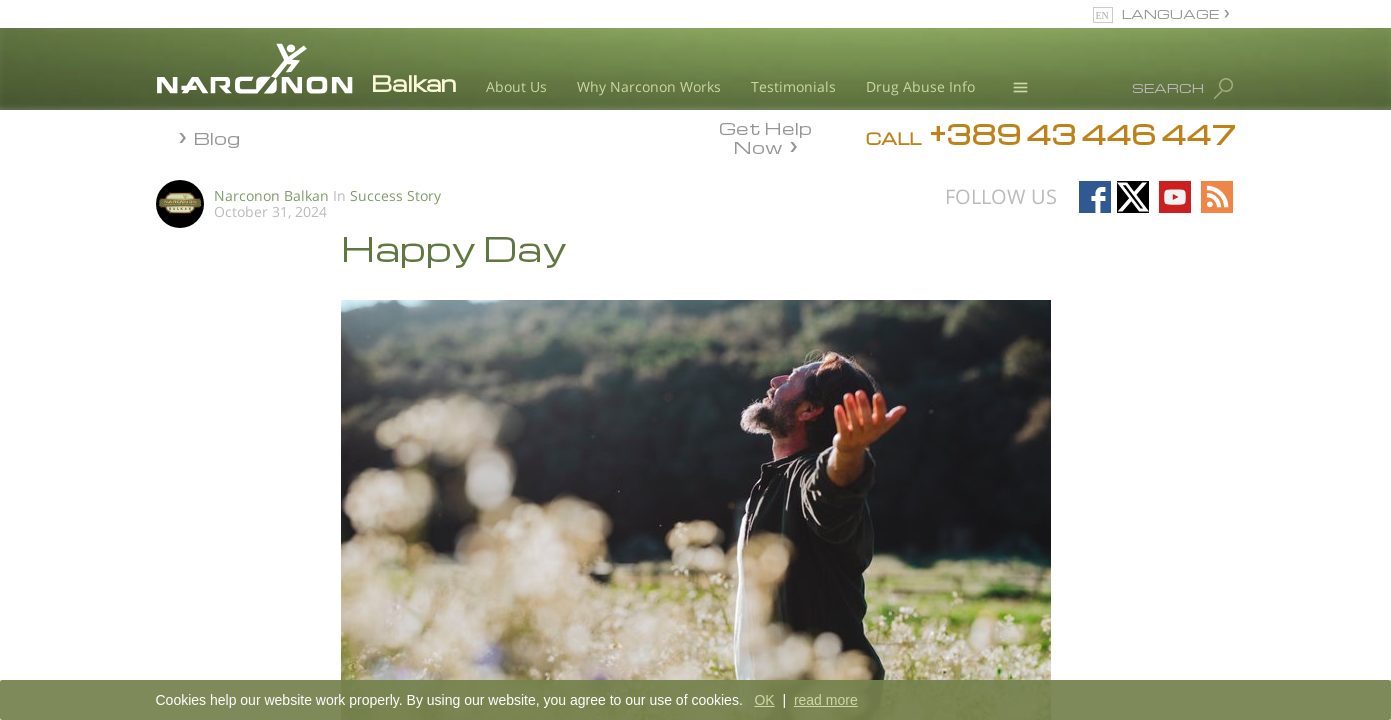 This screenshot has width=1391, height=720. Describe the element at coordinates (516, 86) in the screenshot. I see `About Us` at that location.